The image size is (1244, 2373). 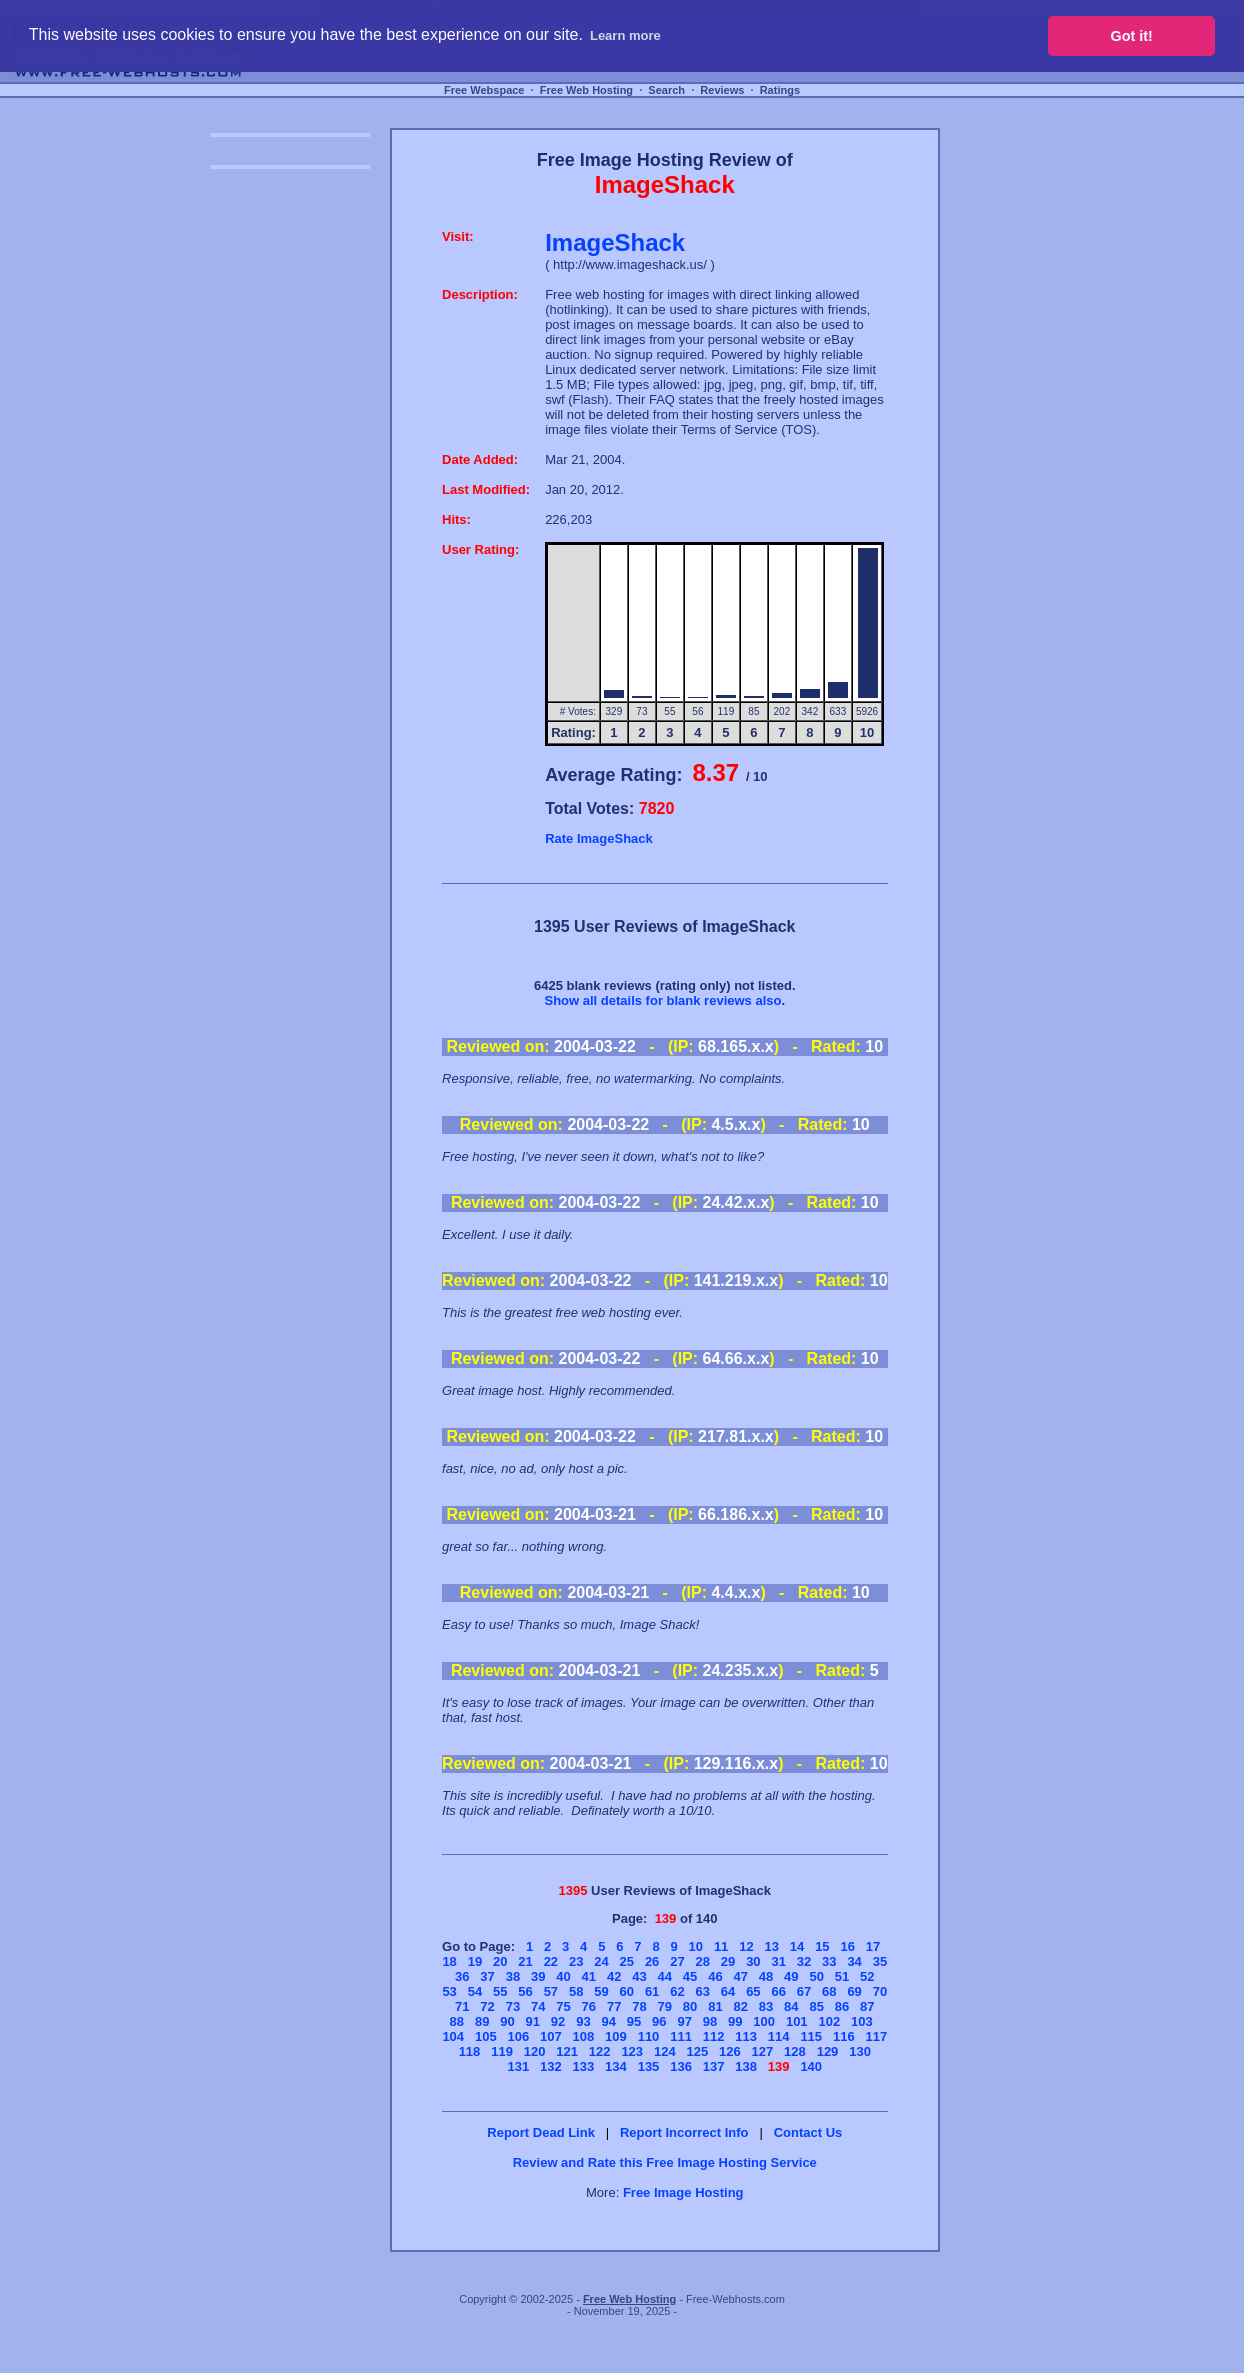 What do you see at coordinates (462, 2006) in the screenshot?
I see `71` at bounding box center [462, 2006].